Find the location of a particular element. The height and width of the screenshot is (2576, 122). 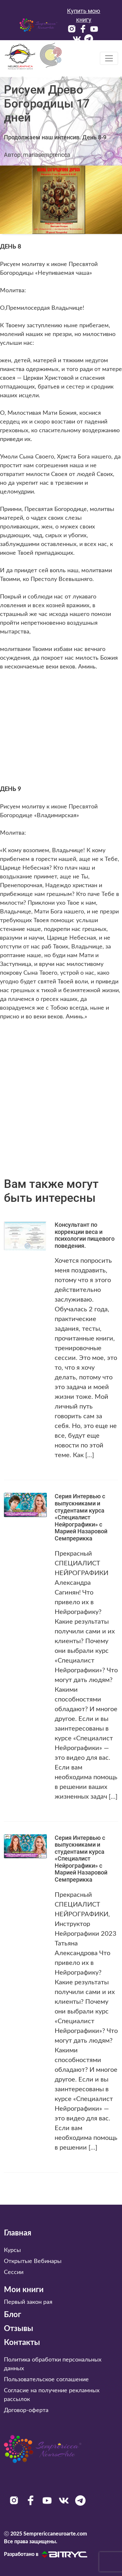

Курсы is located at coordinates (12, 2250).